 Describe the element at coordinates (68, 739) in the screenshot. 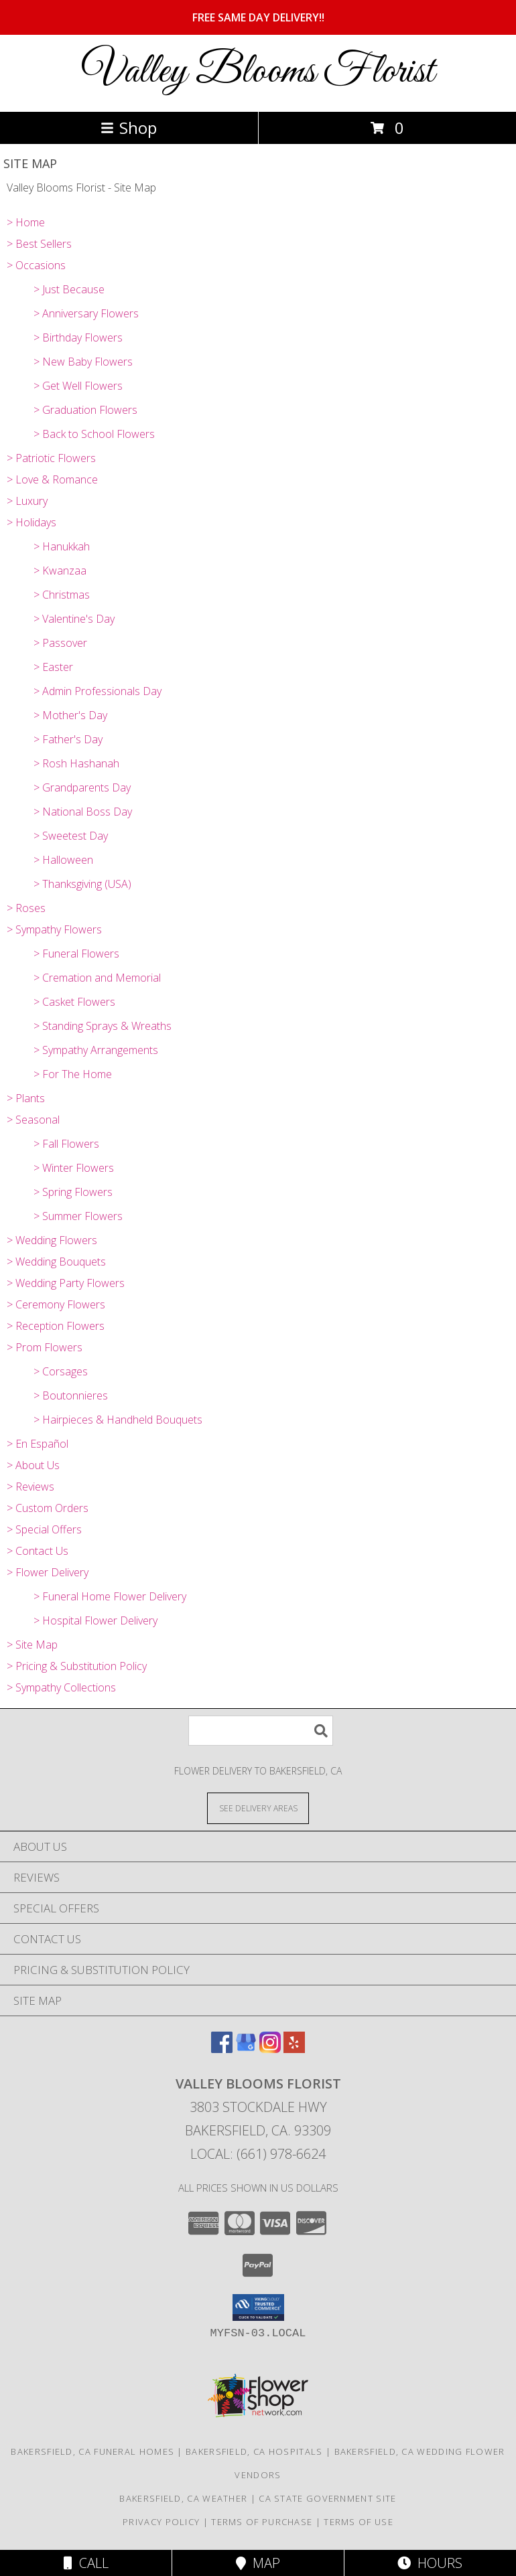

I see `> Father's Day` at that location.